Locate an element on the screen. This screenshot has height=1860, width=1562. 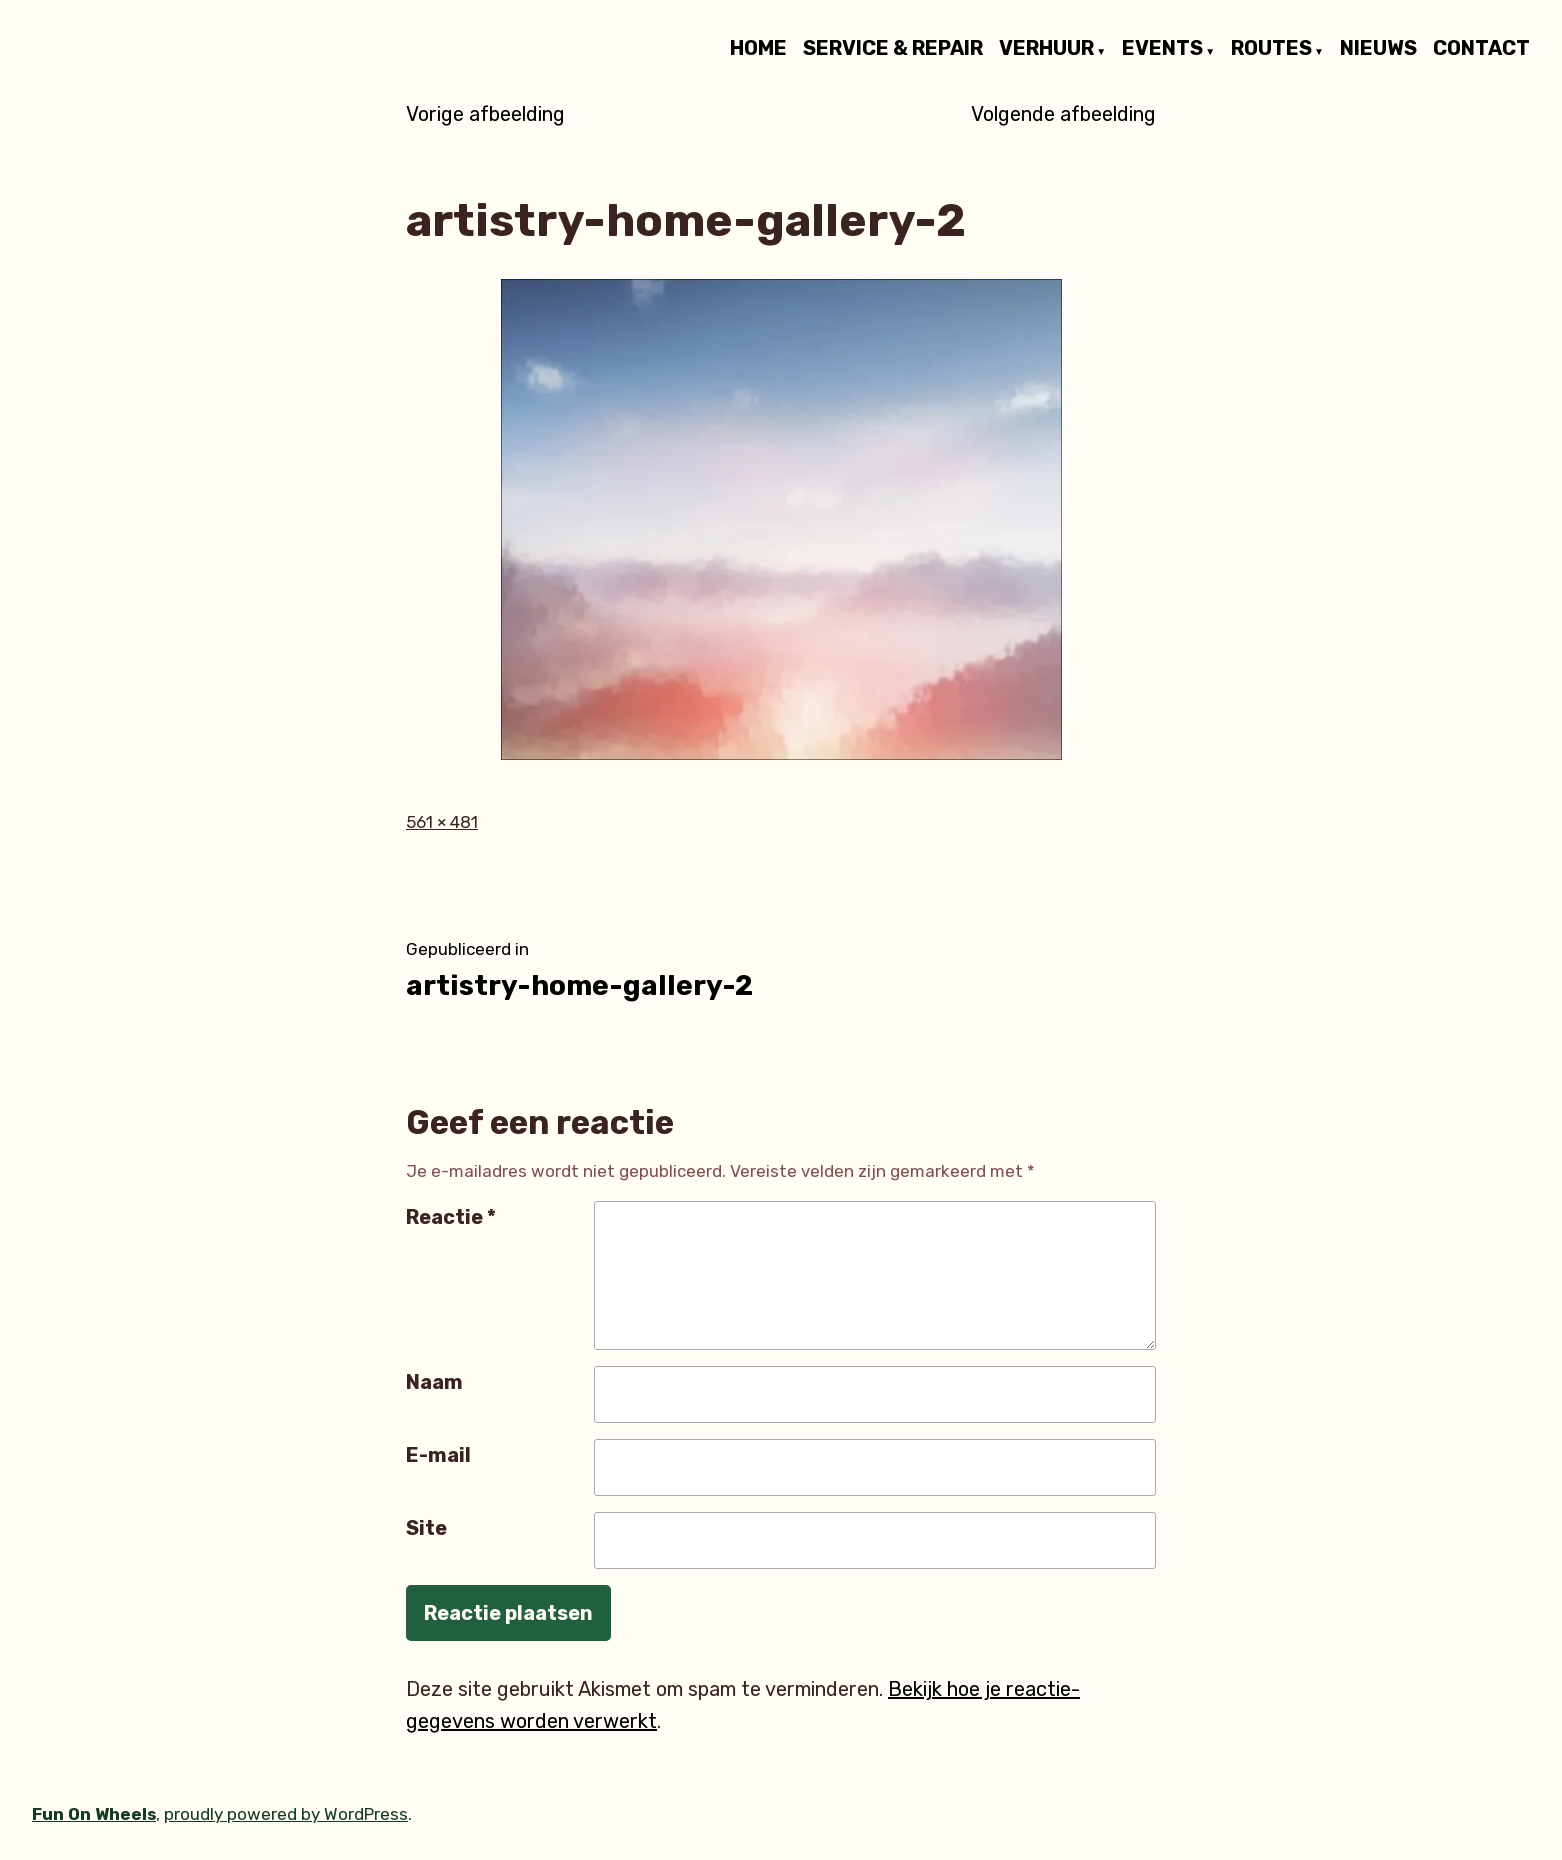
proudly powered by WordPress is located at coordinates (286, 1814).